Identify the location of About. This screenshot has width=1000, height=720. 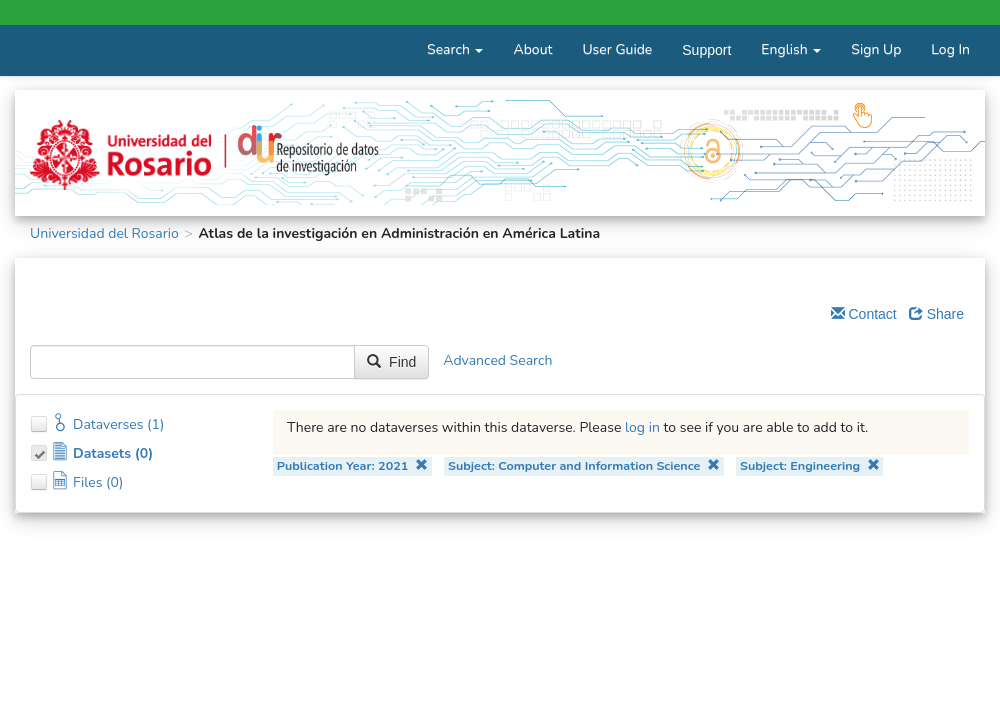
(532, 49).